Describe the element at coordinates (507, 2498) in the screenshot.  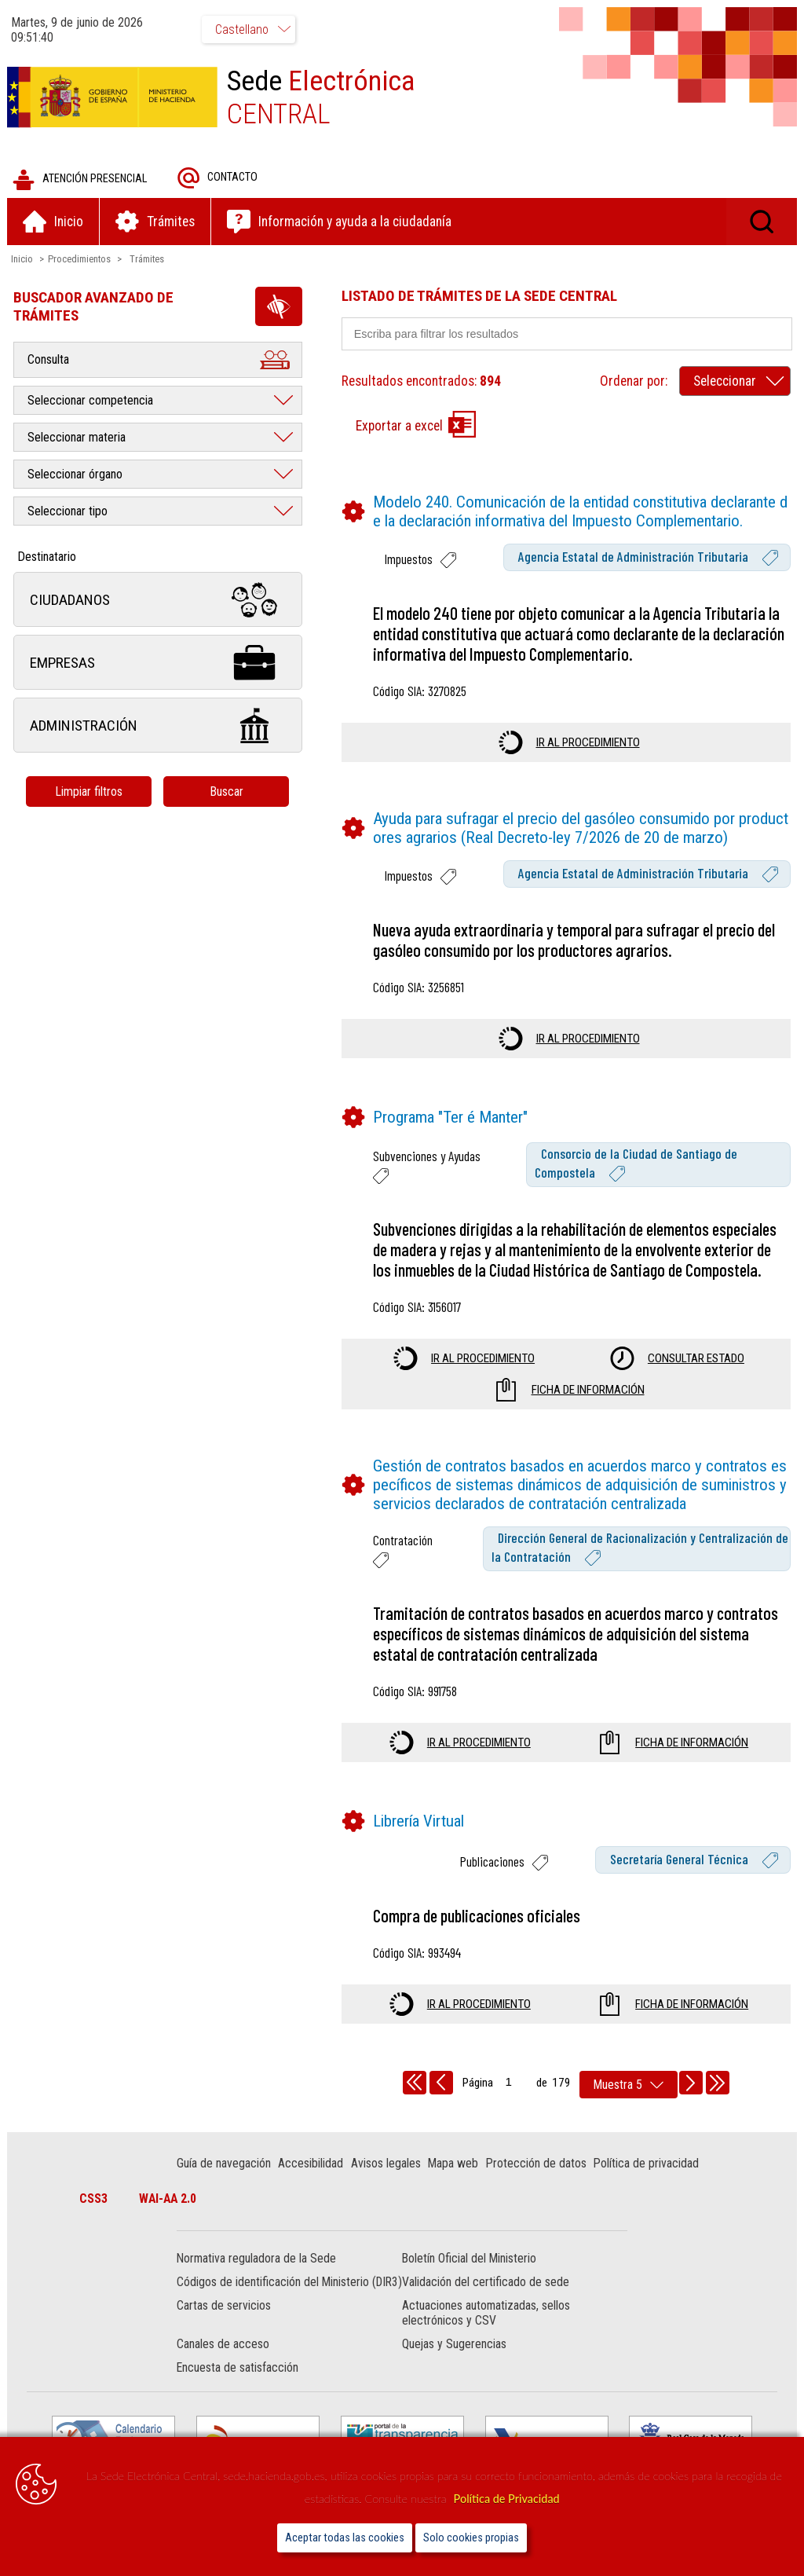
I see `Política de Privacidad` at that location.